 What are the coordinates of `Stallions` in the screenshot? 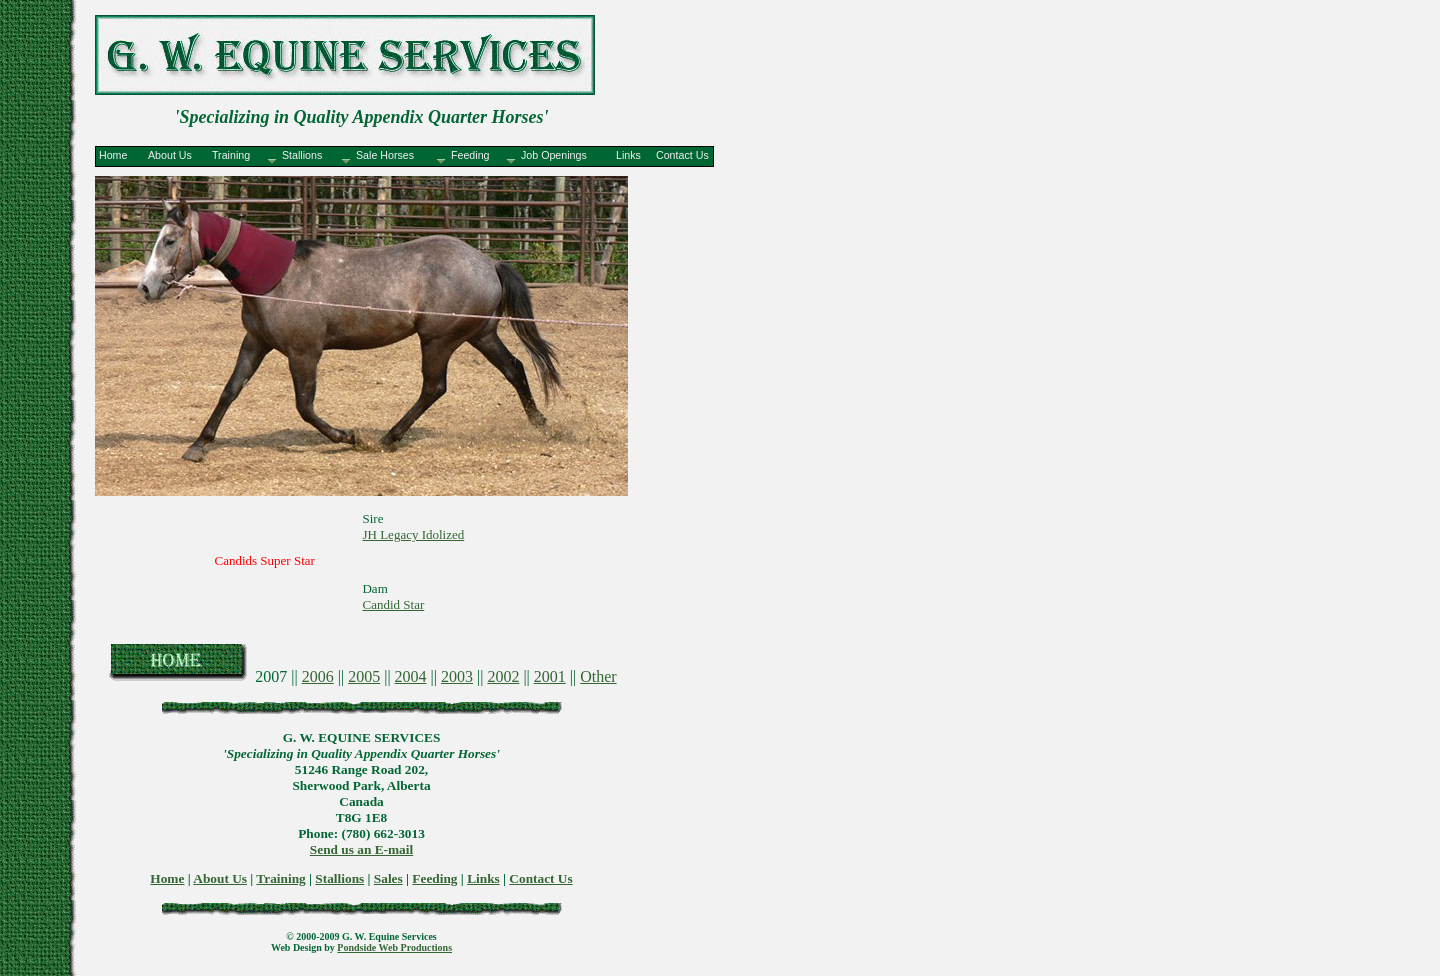 It's located at (339, 878).